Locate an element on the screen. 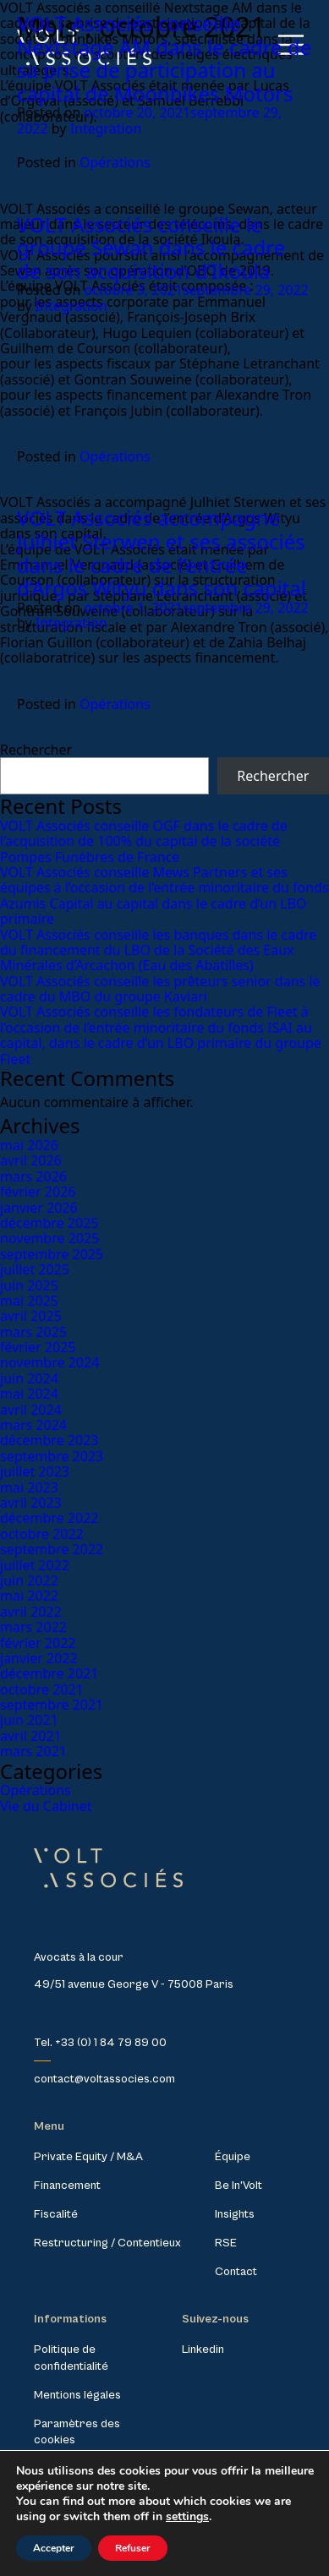 This screenshot has width=329, height=2576. Fiscalité is located at coordinates (56, 2214).